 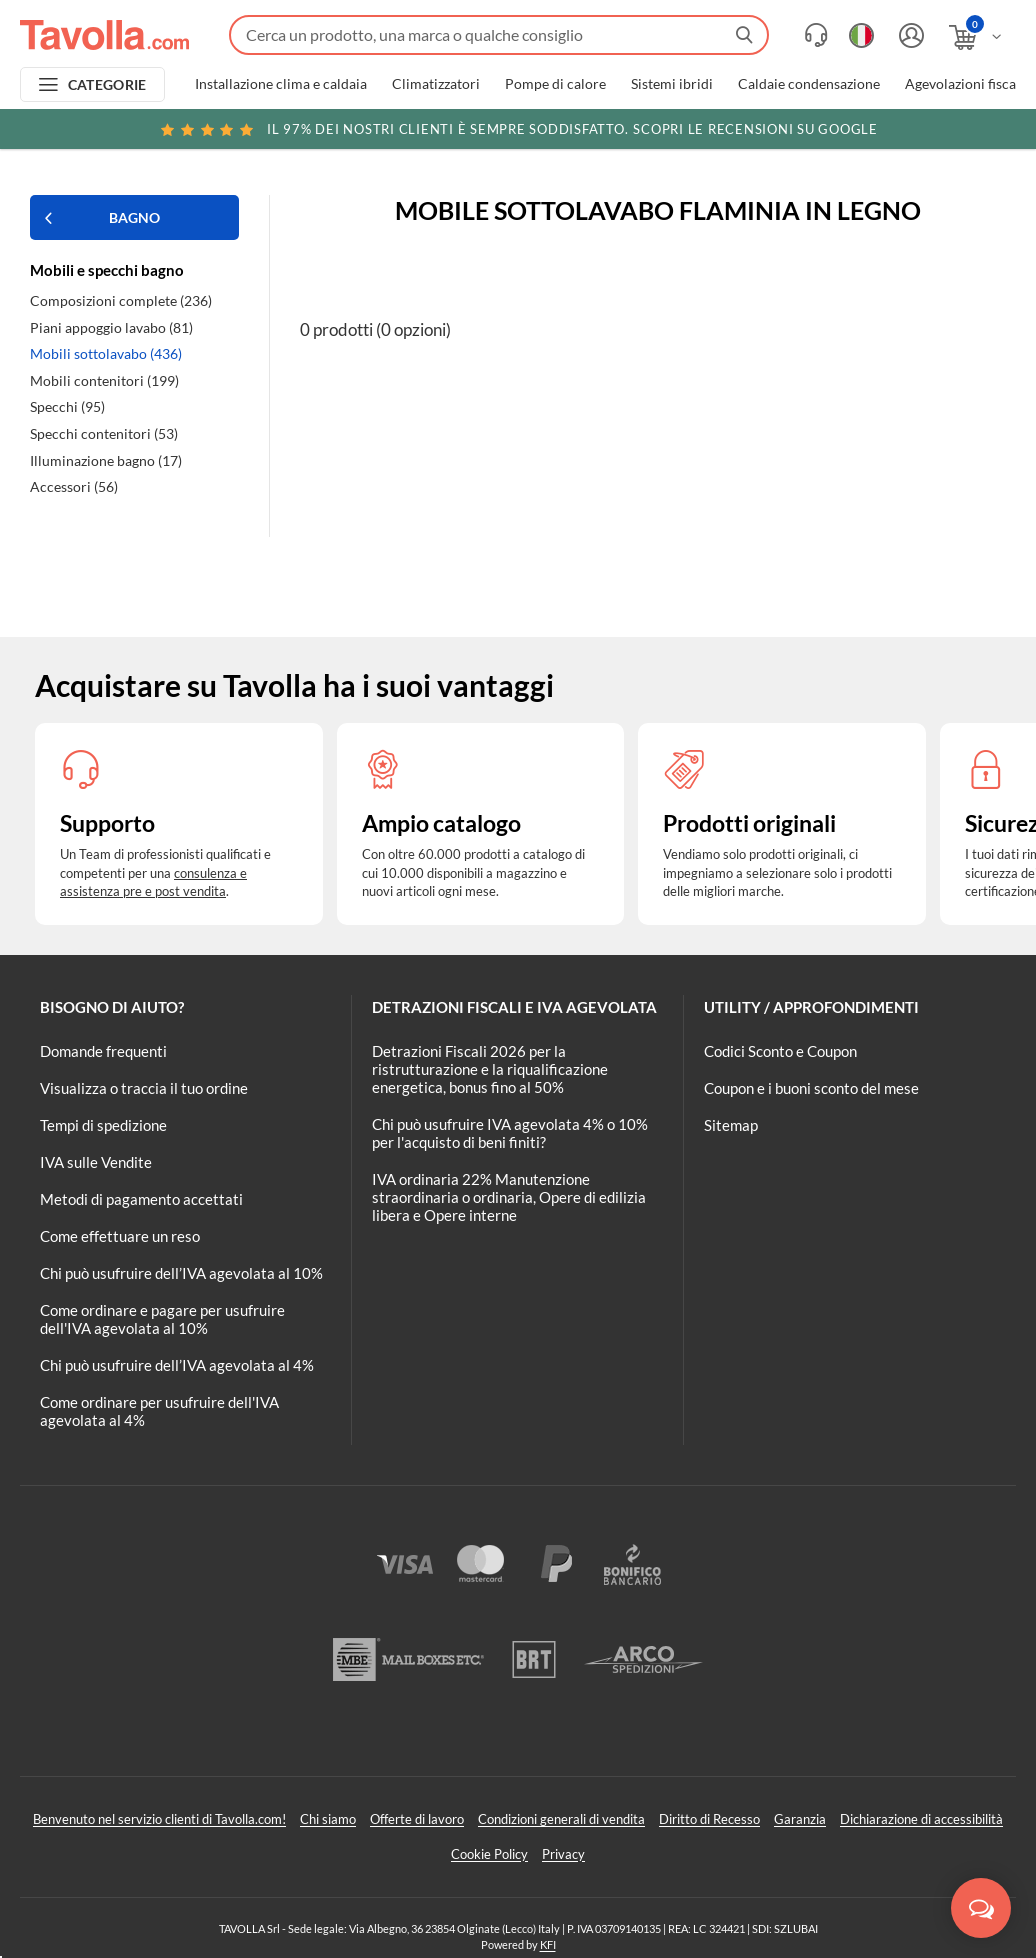 I want to click on Come ordinare e pagare per usufruire dell'IVA agevolata al 10%, so click(x=162, y=1319).